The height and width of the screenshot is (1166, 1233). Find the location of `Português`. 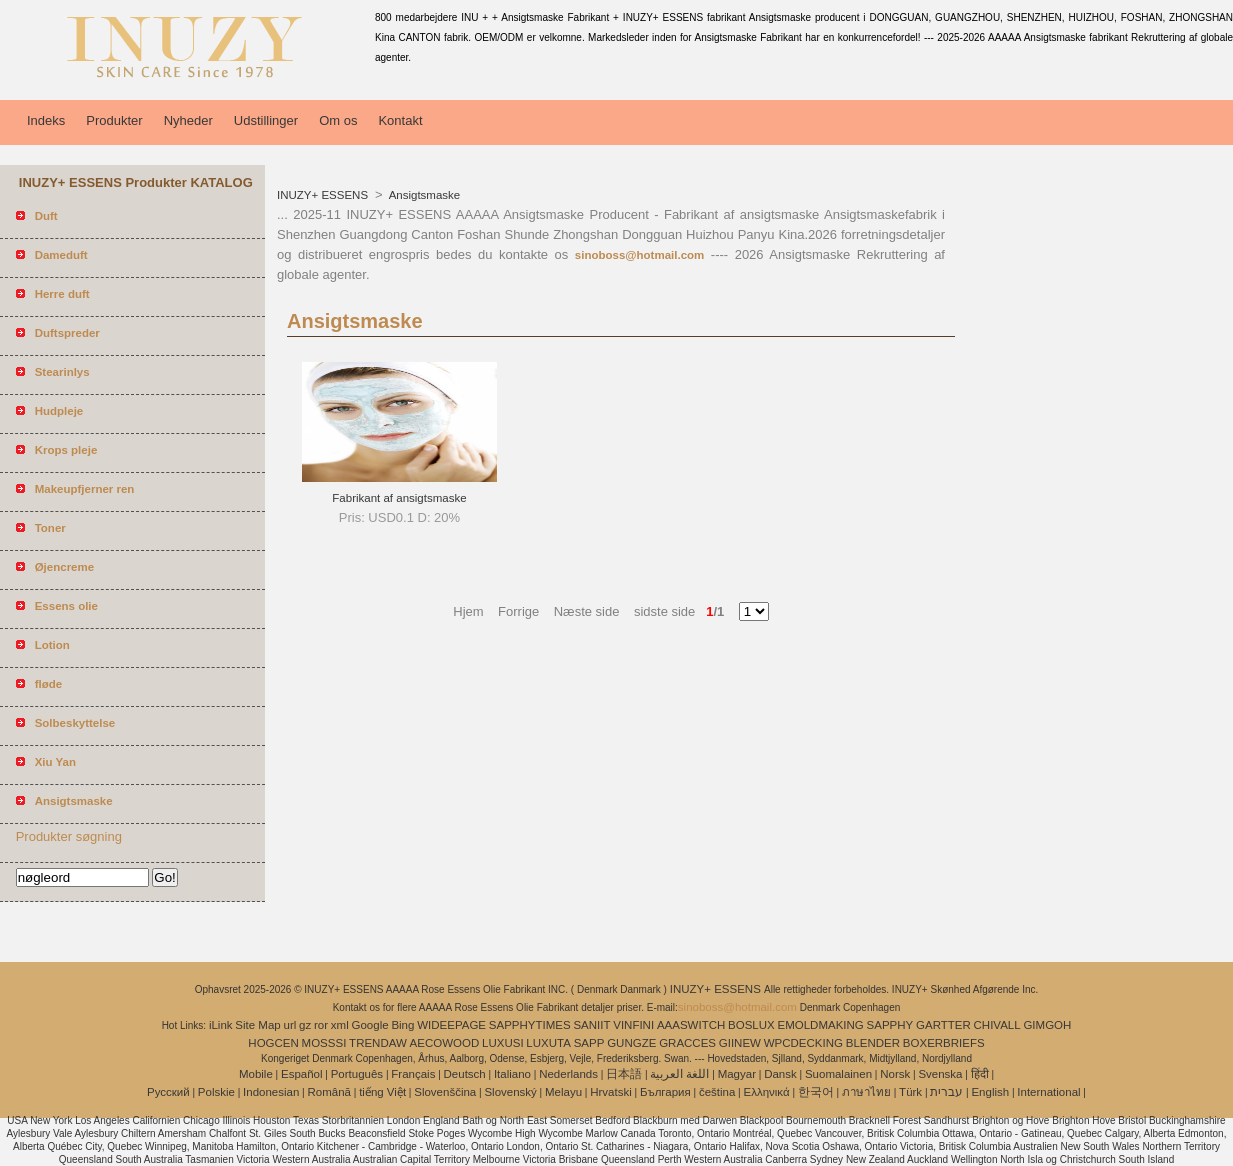

Português is located at coordinates (357, 1074).